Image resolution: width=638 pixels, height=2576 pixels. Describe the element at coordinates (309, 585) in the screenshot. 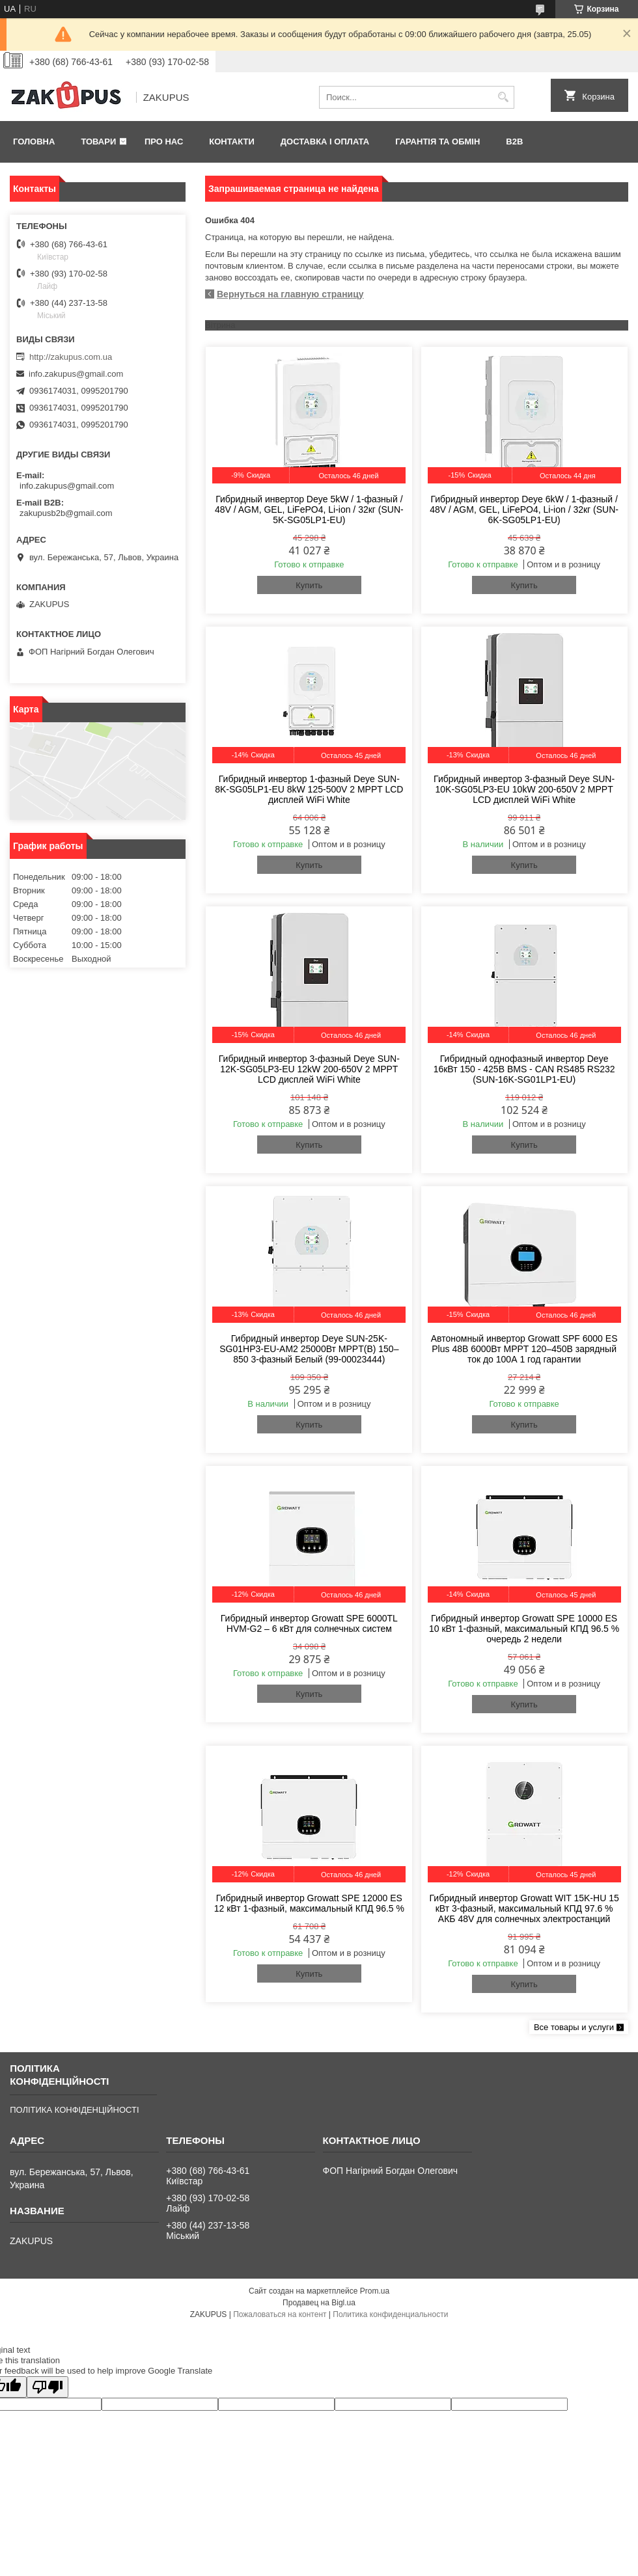

I see `Купить` at that location.